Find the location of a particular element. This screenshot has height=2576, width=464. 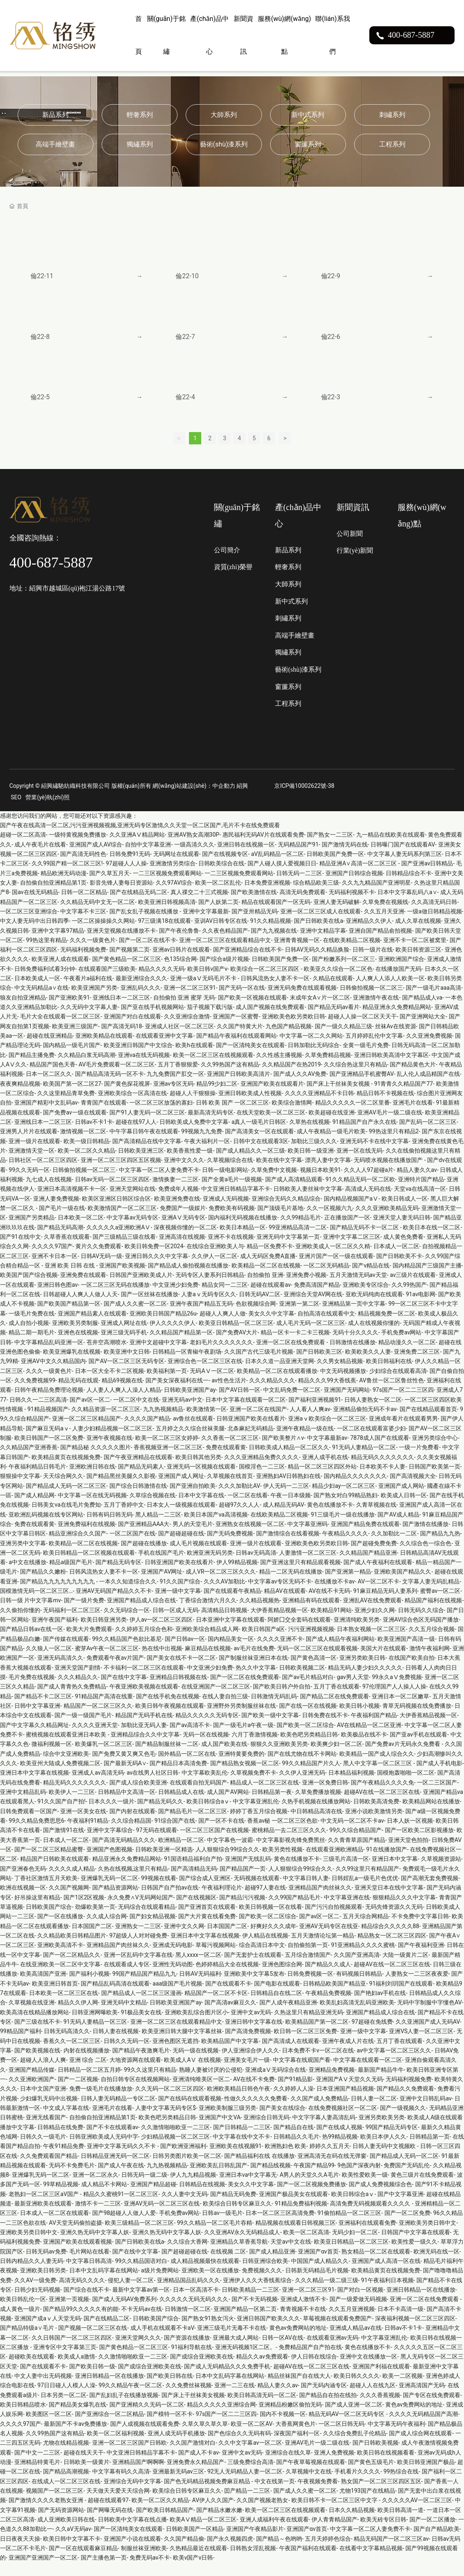

国产精品黄色大片 is located at coordinates (413, 1077).